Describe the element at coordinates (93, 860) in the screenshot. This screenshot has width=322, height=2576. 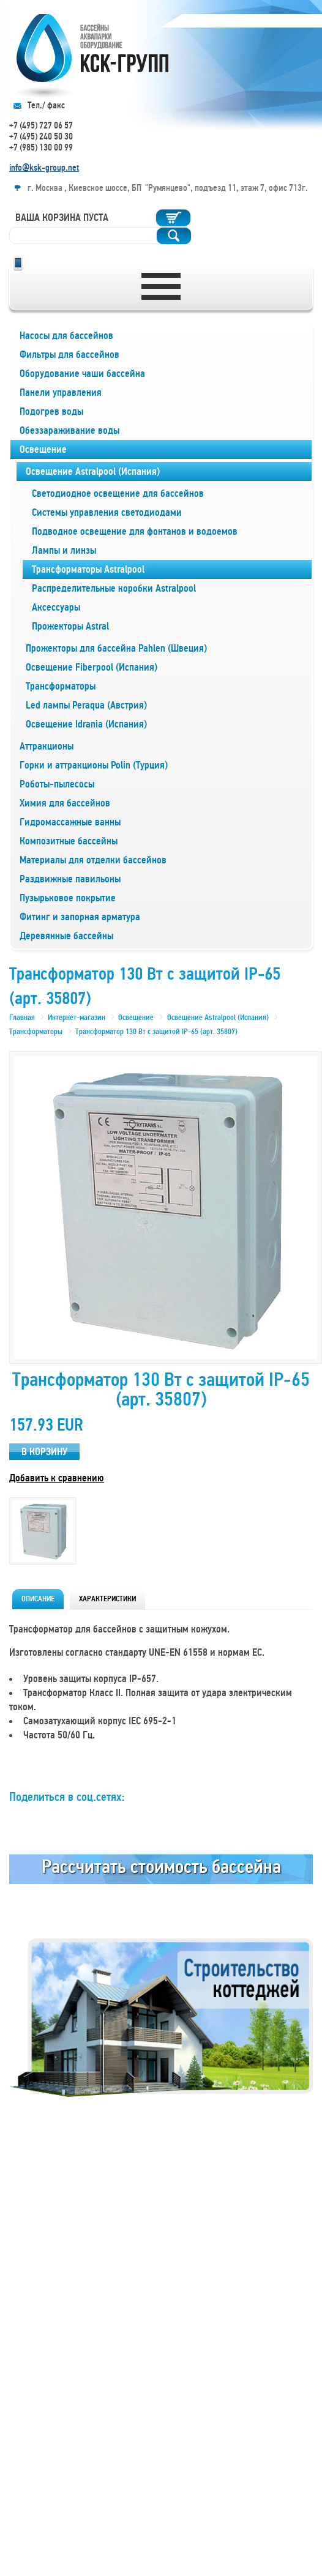
I see `Материалы для отделки бассейнов` at that location.